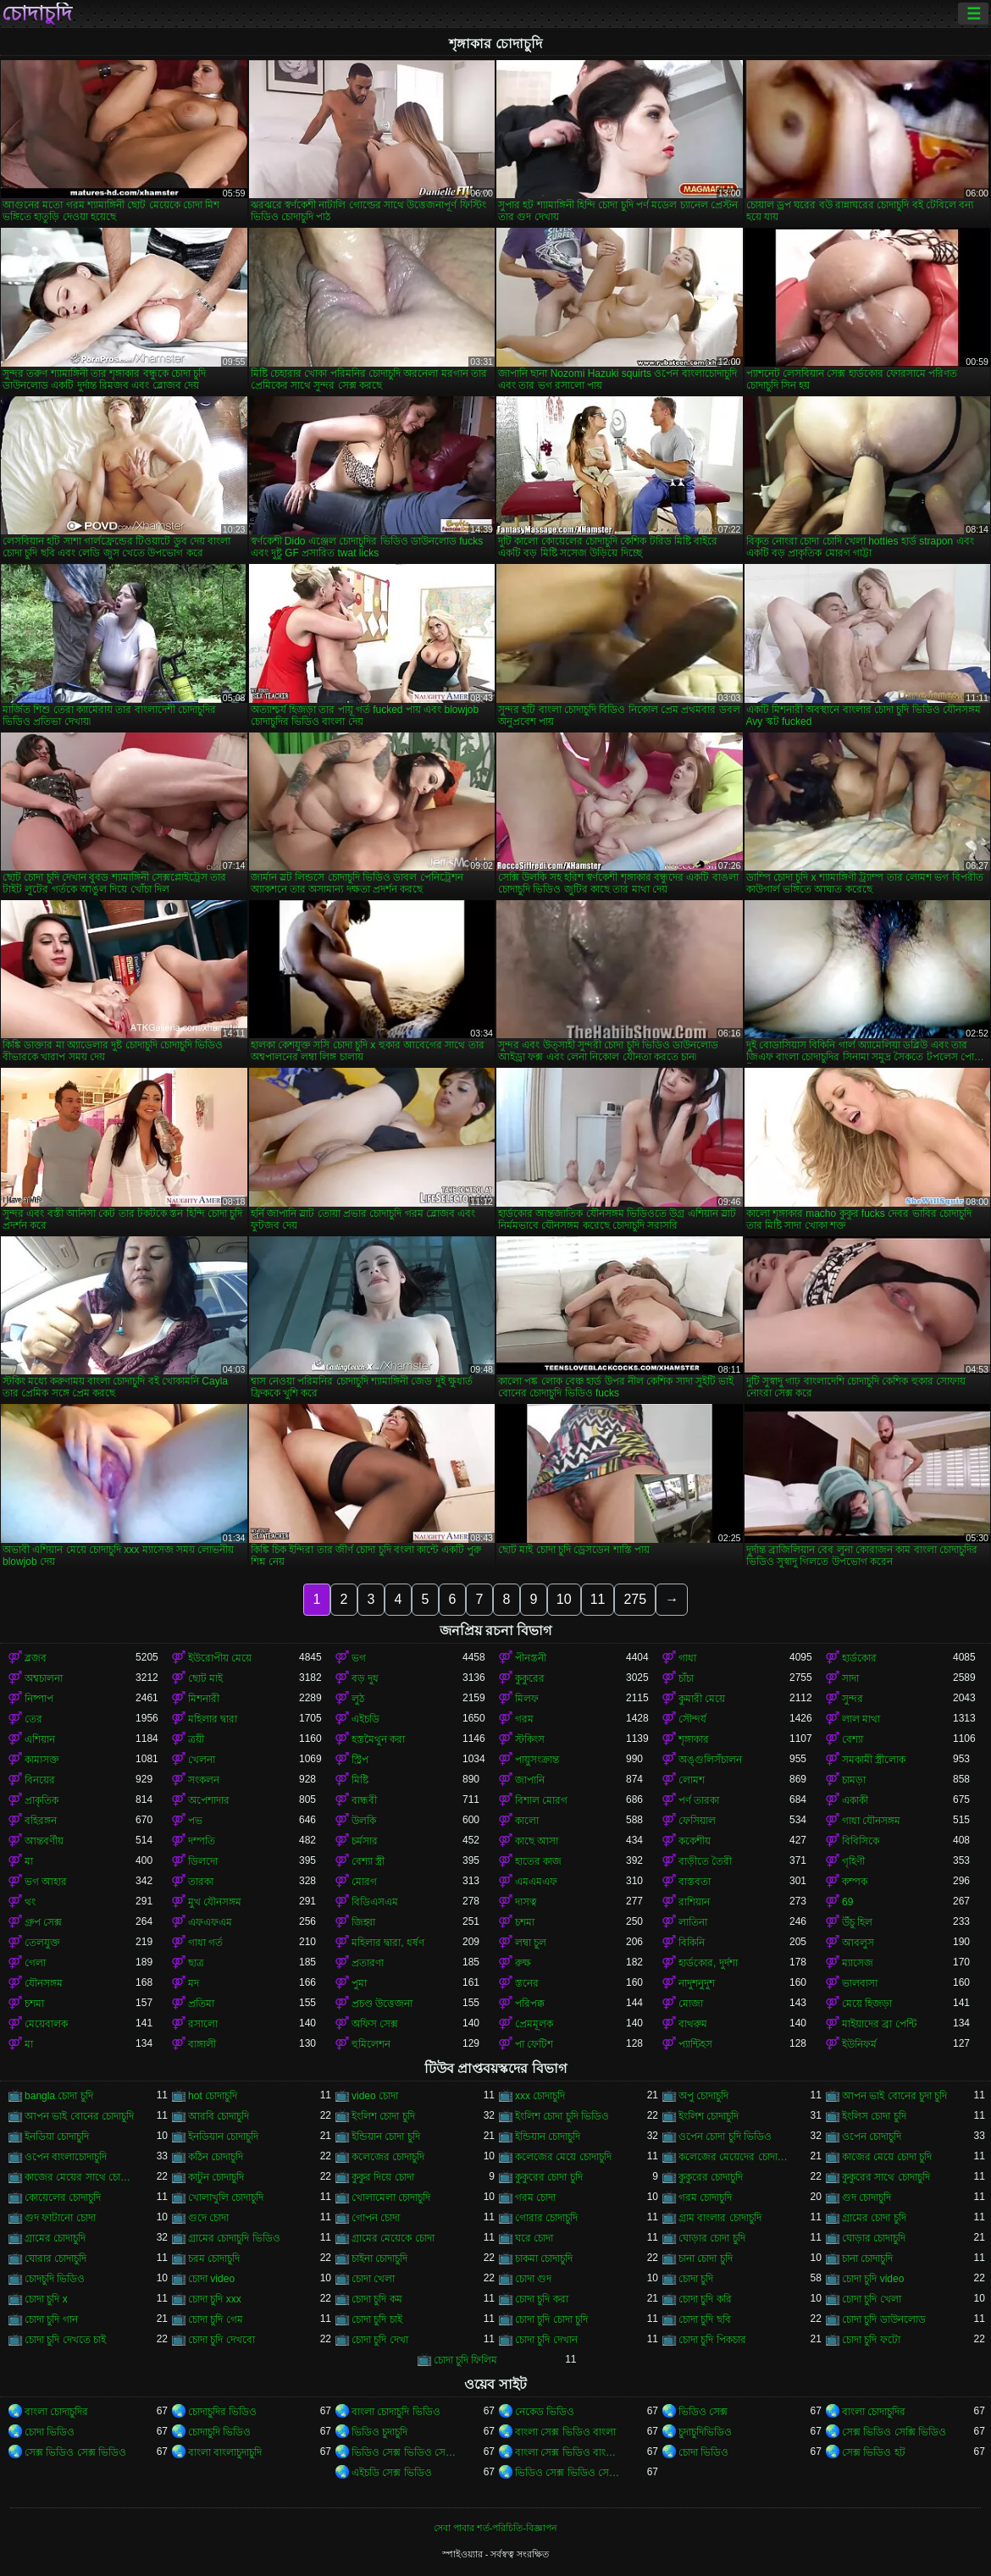 The height and width of the screenshot is (2576, 991). Describe the element at coordinates (564, 1599) in the screenshot. I see `10` at that location.